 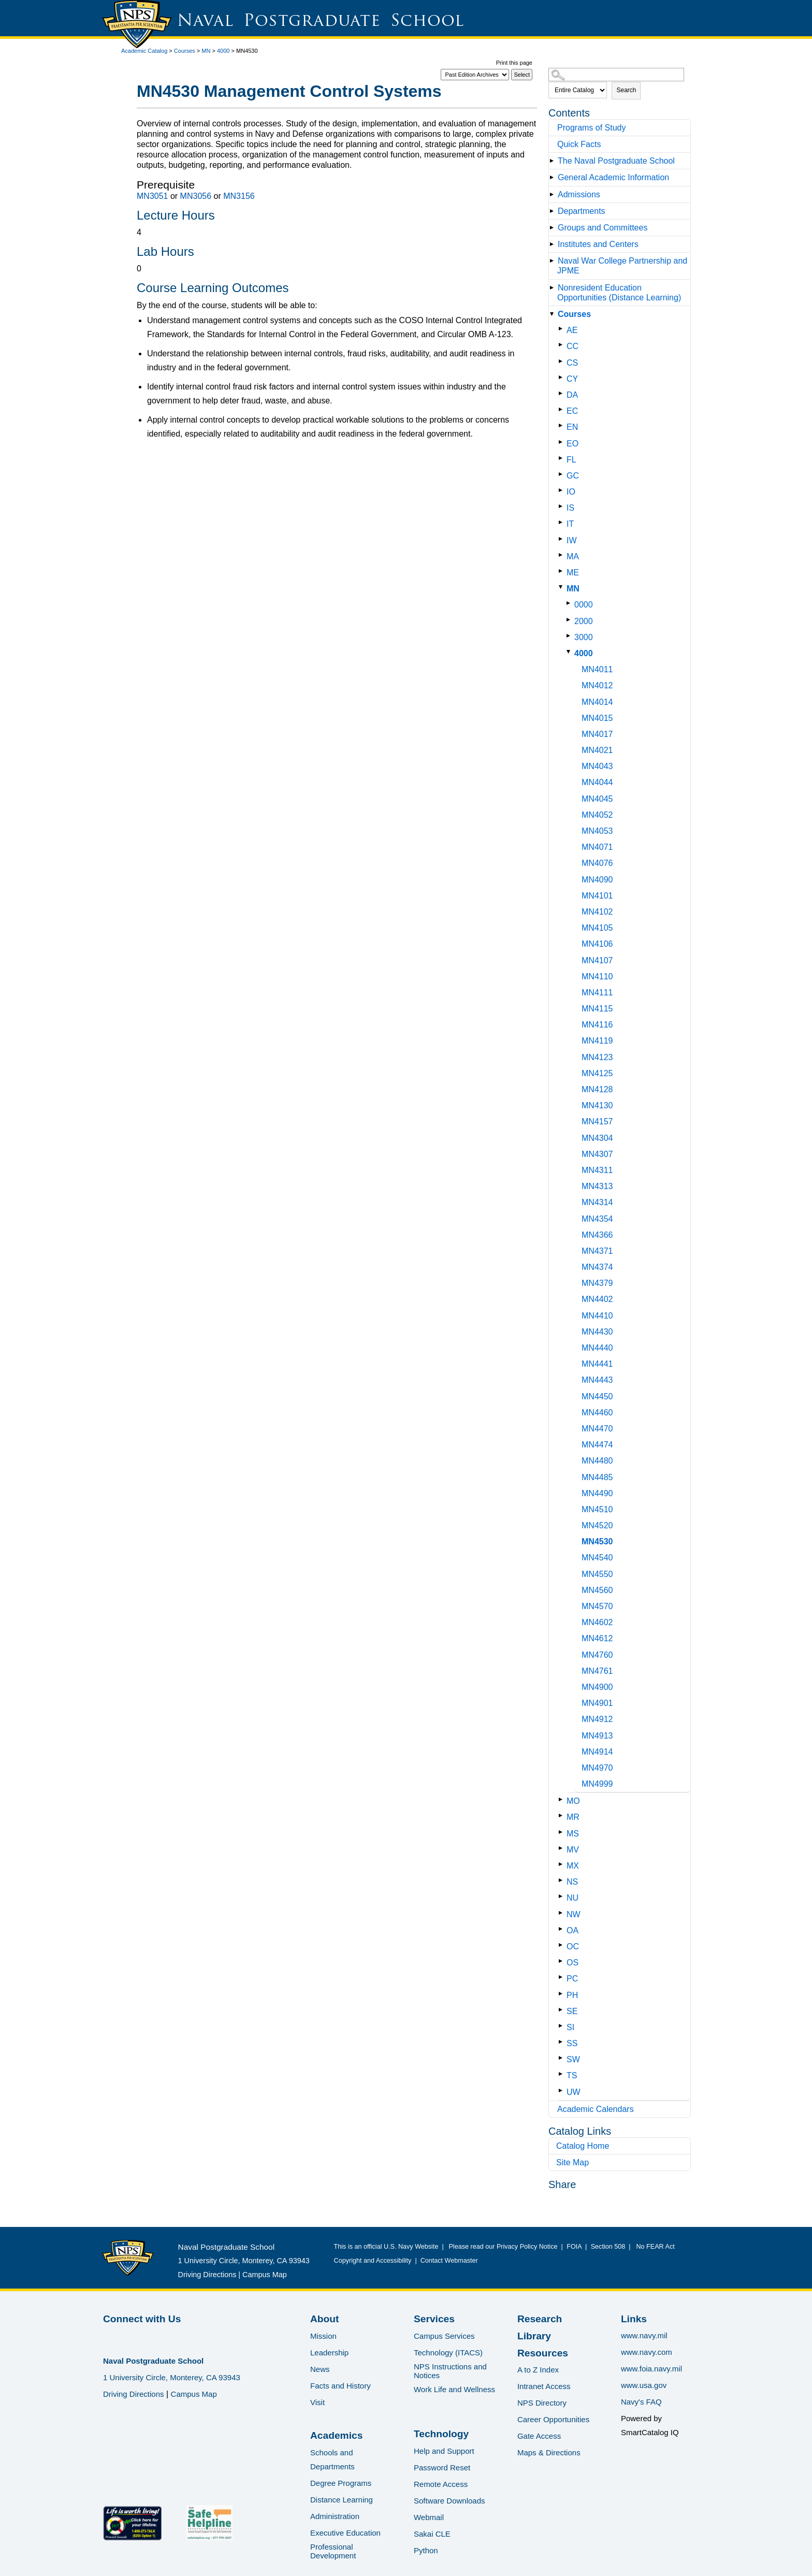 I want to click on MN4760, so click(x=597, y=1655).